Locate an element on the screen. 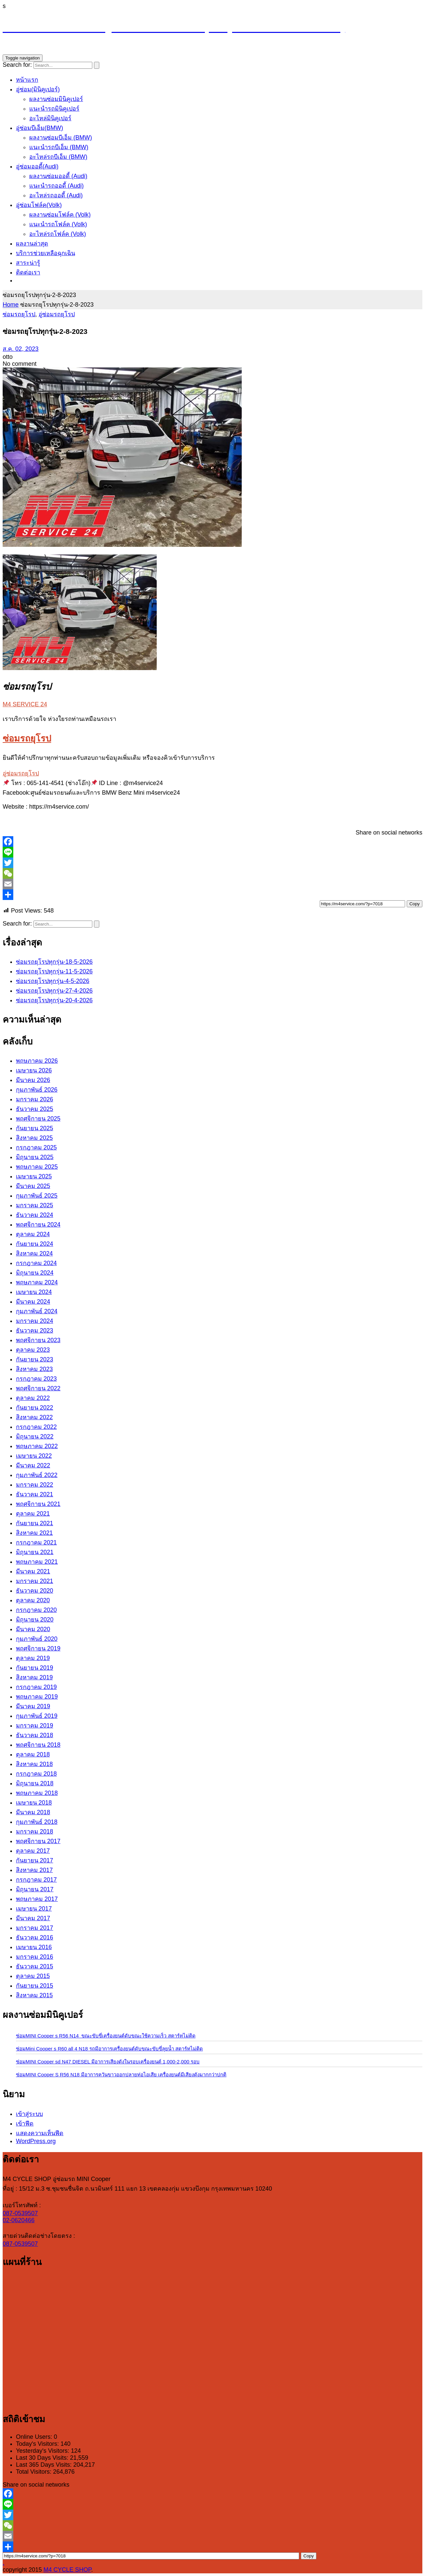 The image size is (425, 2576). สิงหาคม 2022 is located at coordinates (34, 1417).